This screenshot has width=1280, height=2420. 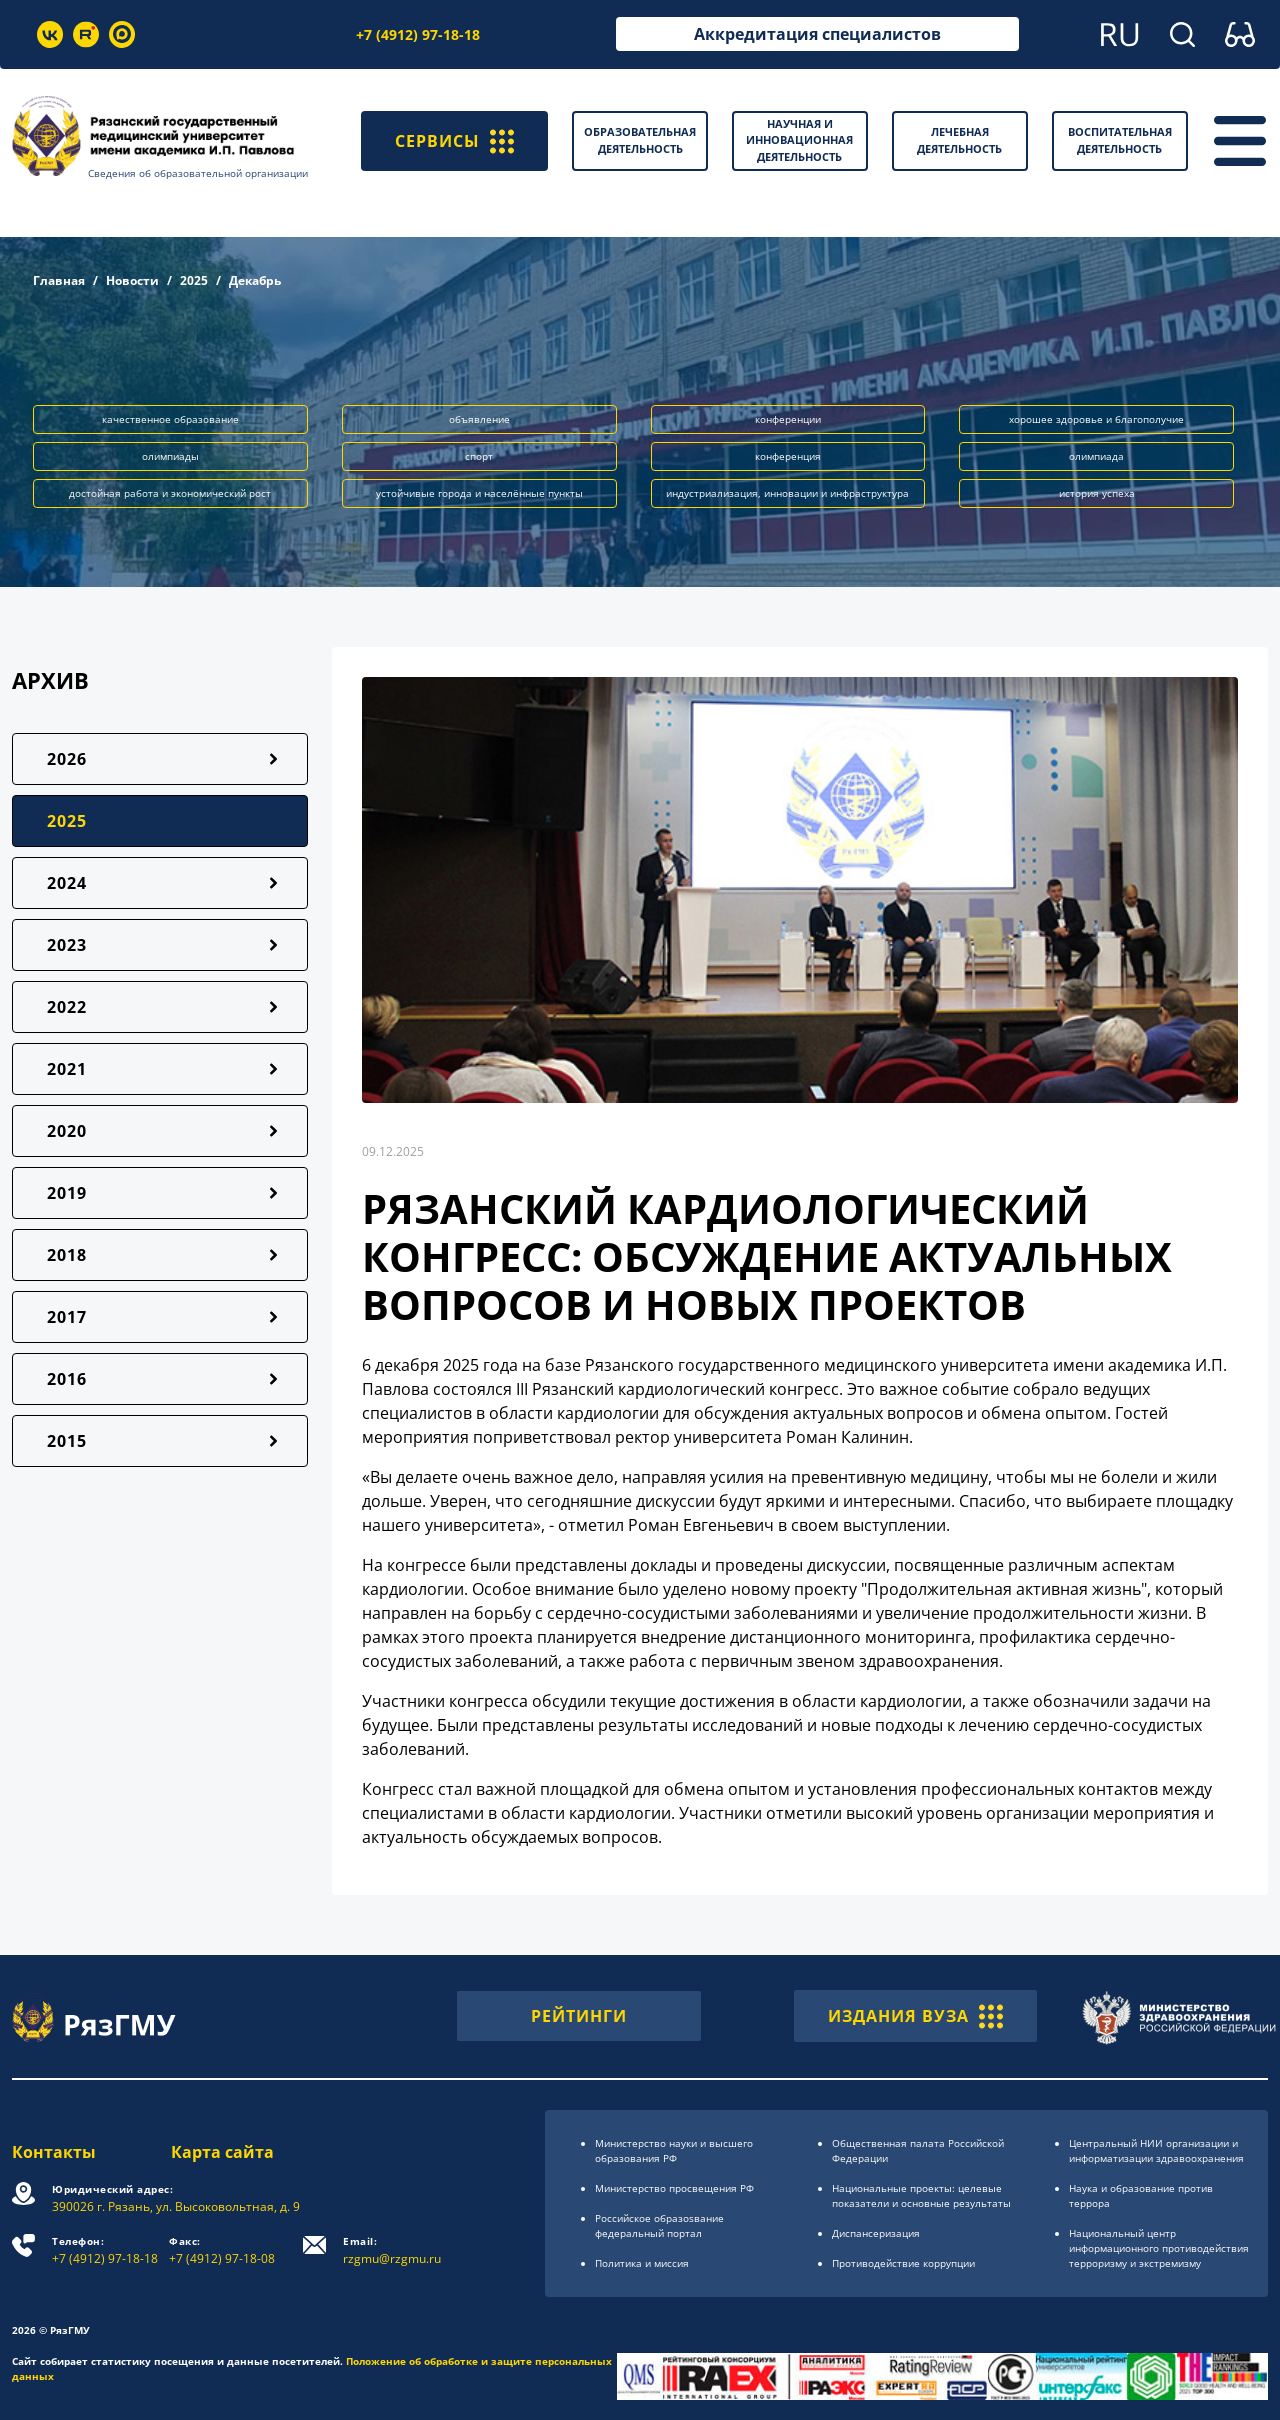 I want to click on 2026, so click(x=67, y=759).